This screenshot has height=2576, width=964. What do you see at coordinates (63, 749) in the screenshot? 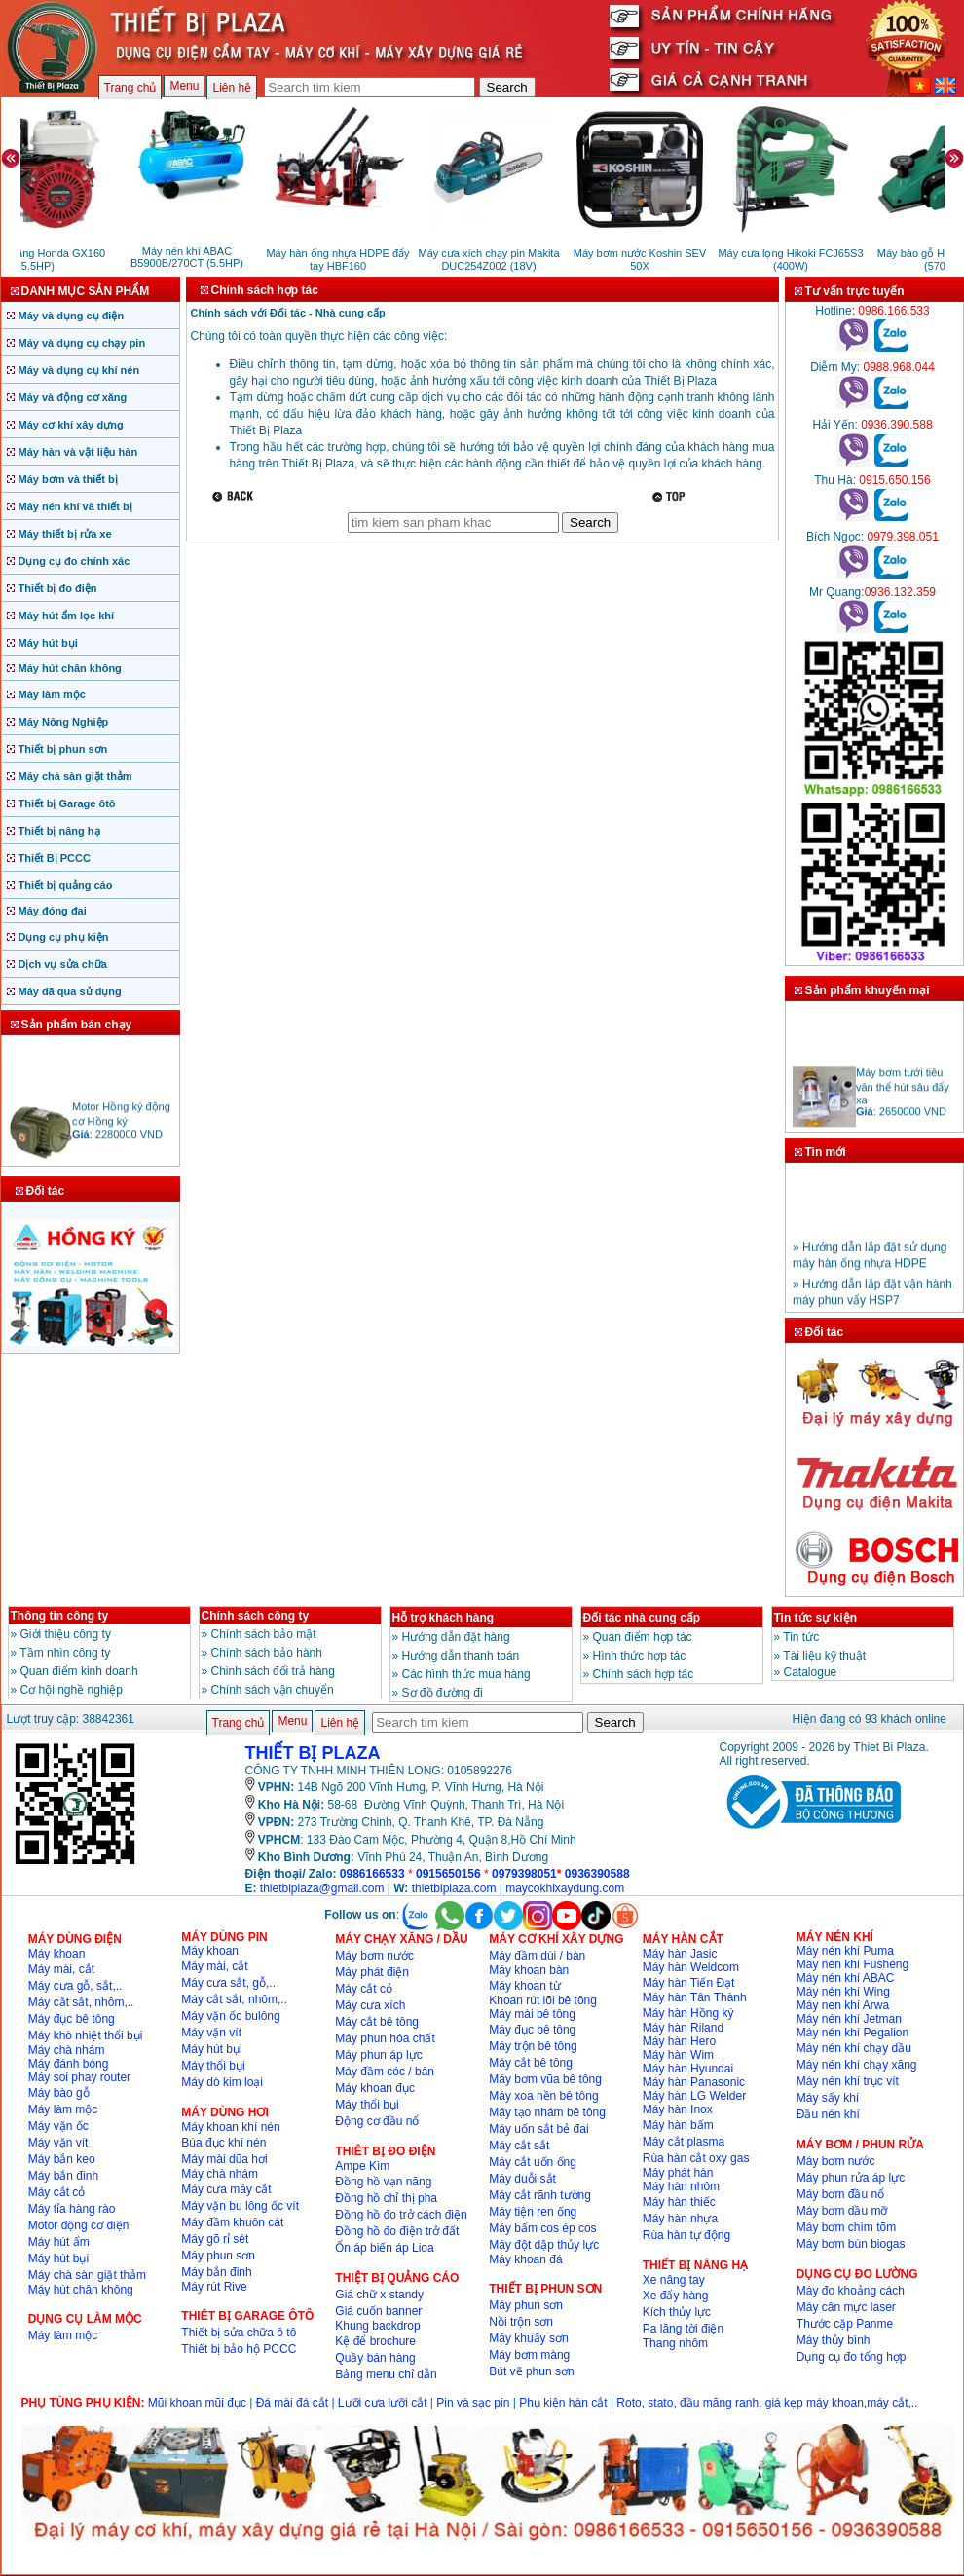
I see `Thiết bị phun sơn` at bounding box center [63, 749].